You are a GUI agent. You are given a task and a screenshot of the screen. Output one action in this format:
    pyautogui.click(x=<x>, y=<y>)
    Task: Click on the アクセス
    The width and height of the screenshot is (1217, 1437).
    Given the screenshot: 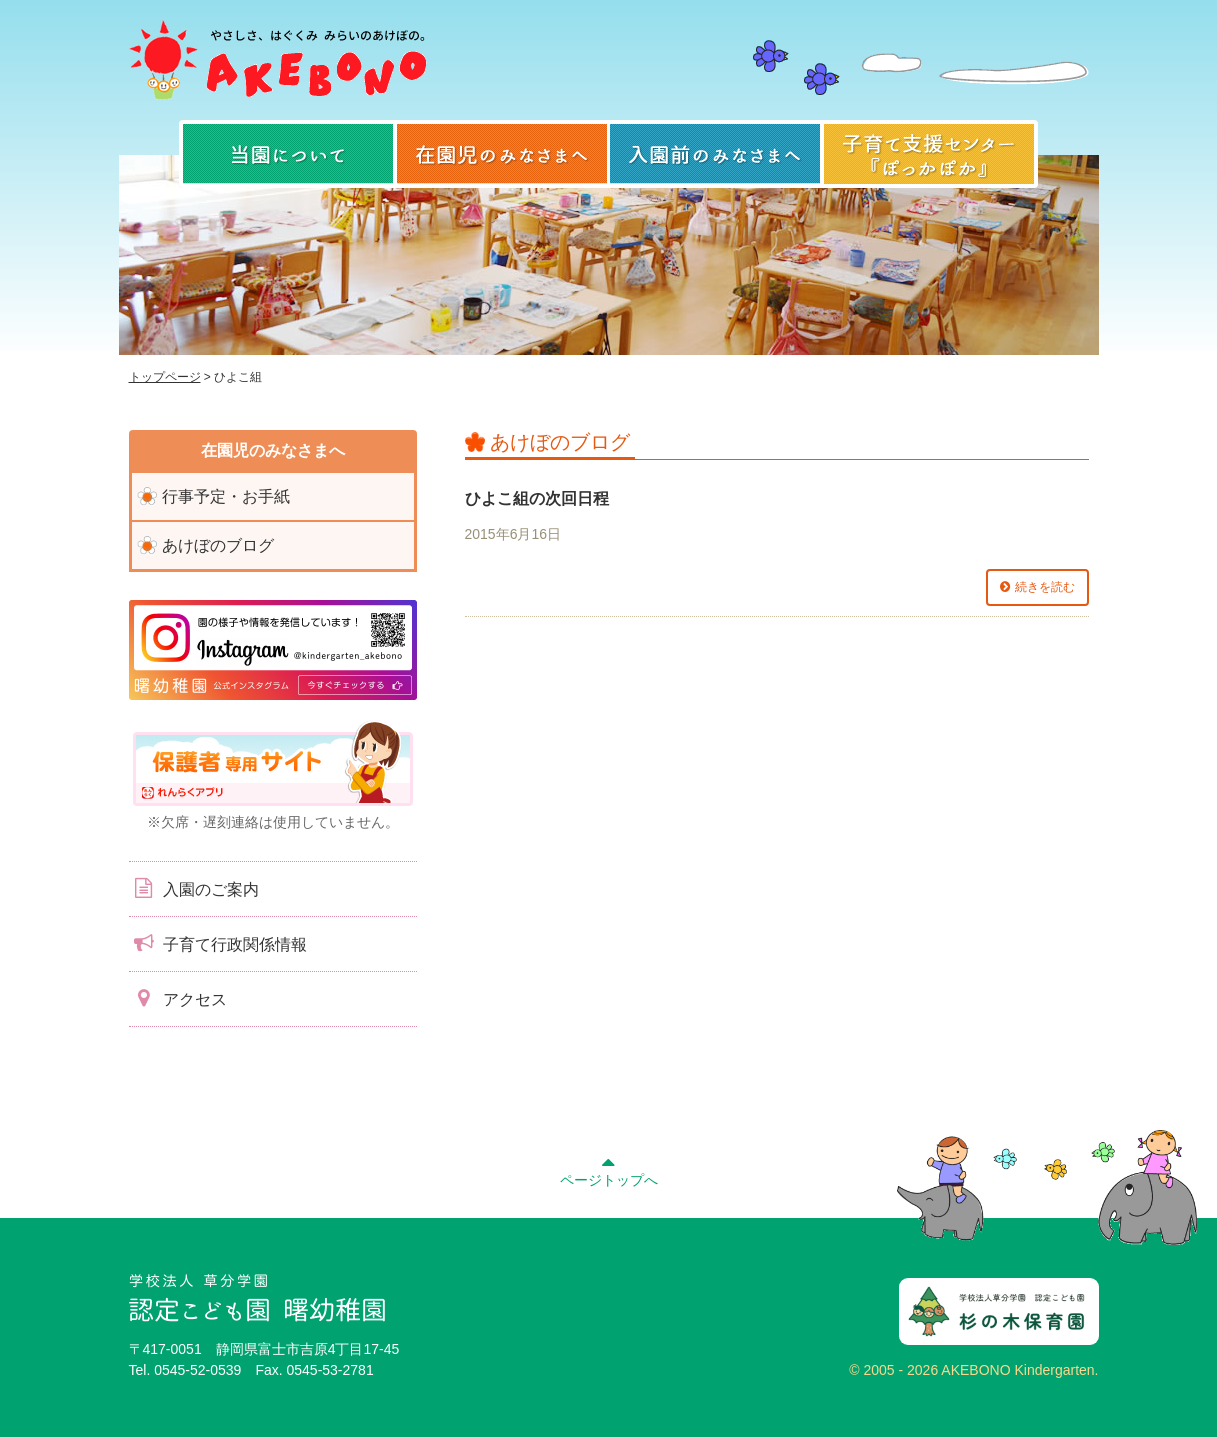 What is the action you would take?
    pyautogui.click(x=178, y=998)
    